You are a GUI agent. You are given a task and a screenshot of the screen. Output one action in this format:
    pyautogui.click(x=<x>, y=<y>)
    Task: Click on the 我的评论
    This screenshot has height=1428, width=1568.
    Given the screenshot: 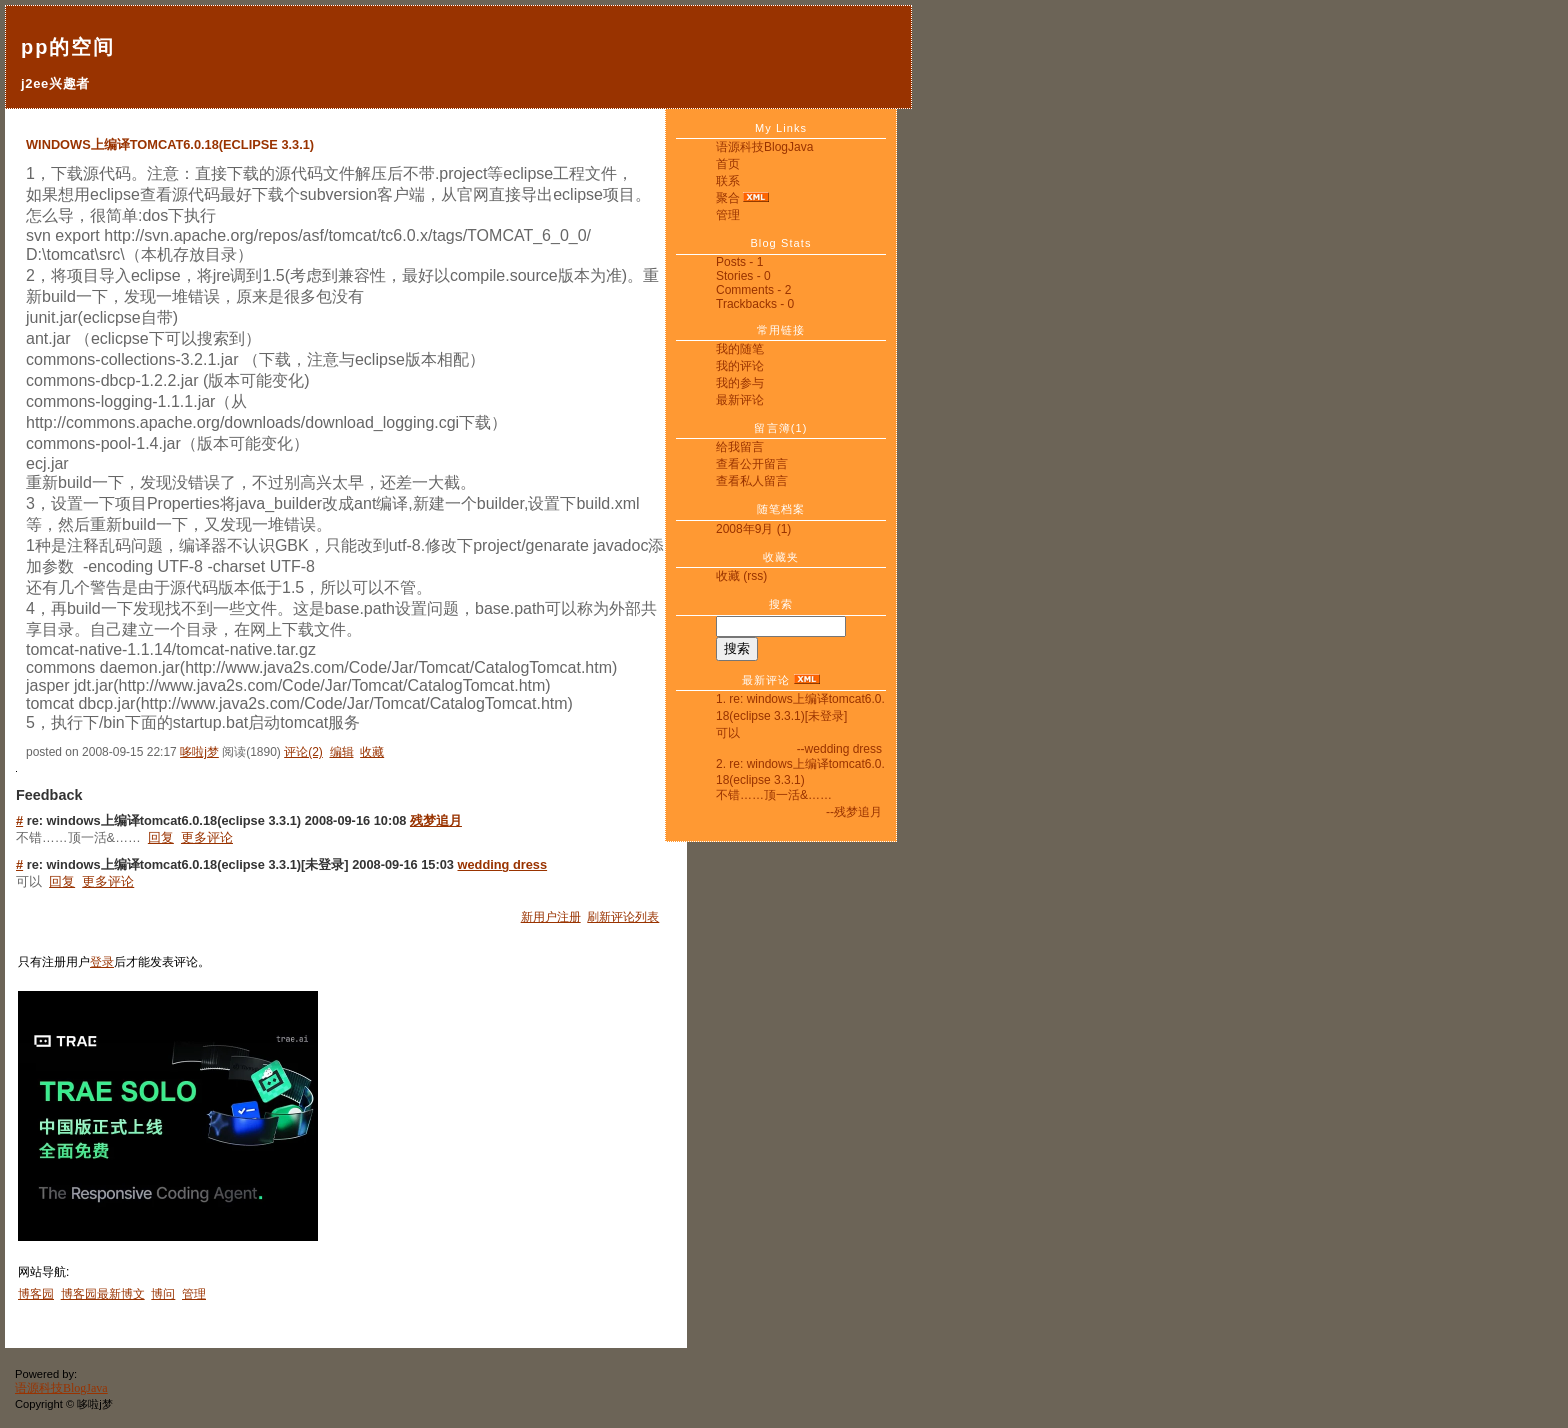 What is the action you would take?
    pyautogui.click(x=740, y=366)
    